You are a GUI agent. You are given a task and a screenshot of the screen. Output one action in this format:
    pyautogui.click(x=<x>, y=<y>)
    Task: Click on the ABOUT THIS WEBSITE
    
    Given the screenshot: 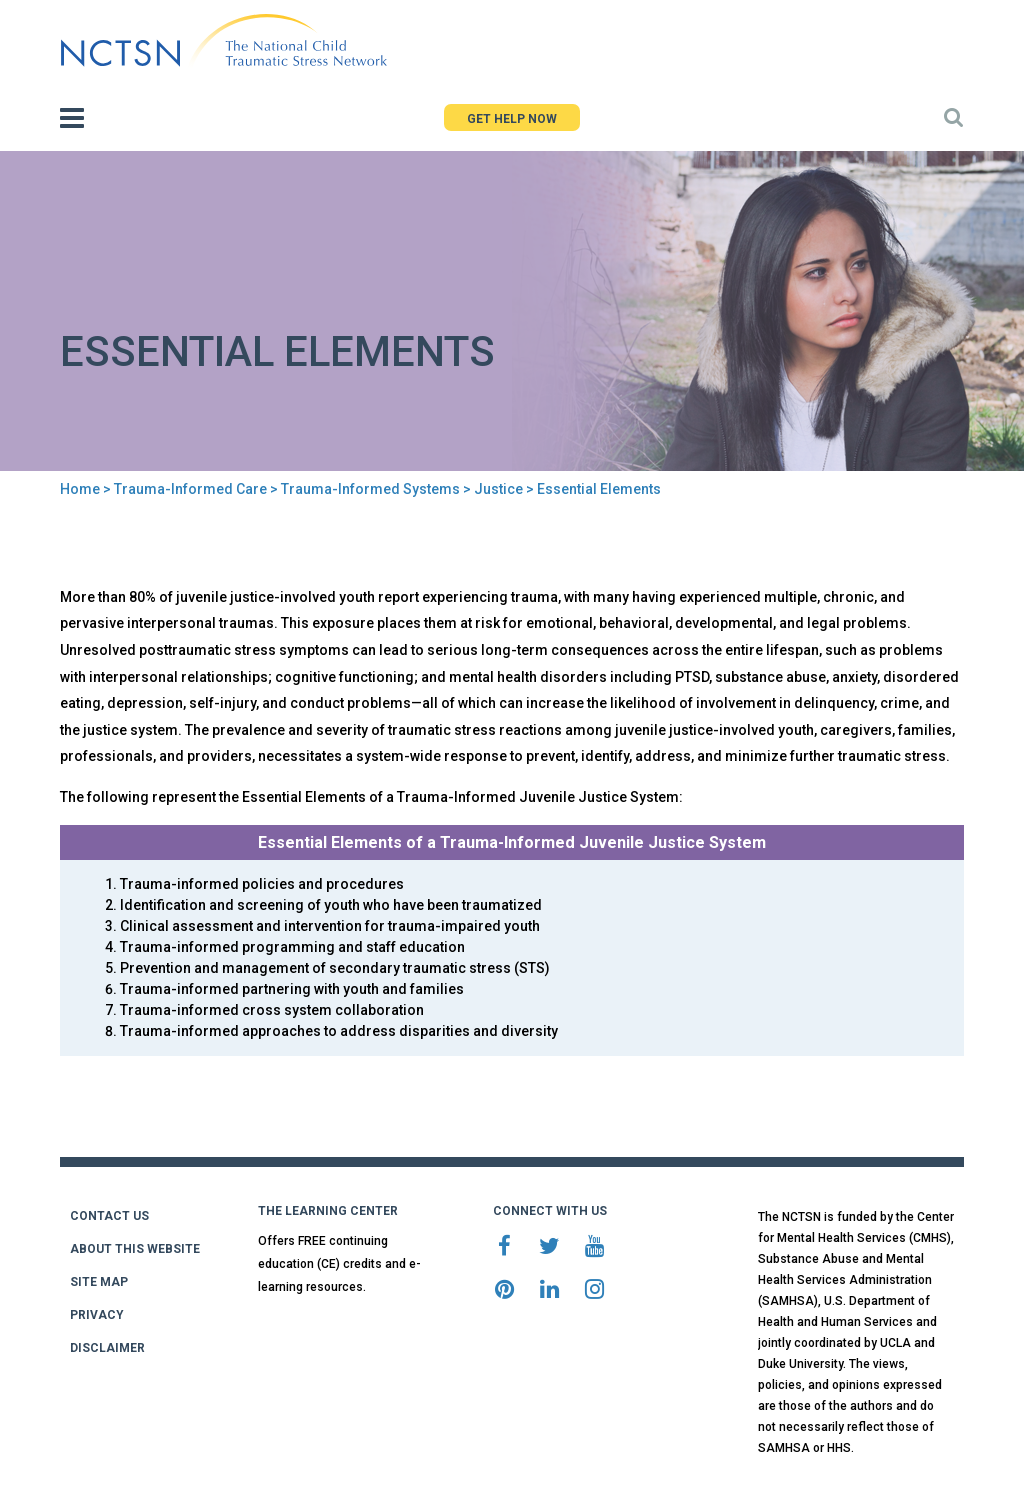 What is the action you would take?
    pyautogui.click(x=135, y=1249)
    